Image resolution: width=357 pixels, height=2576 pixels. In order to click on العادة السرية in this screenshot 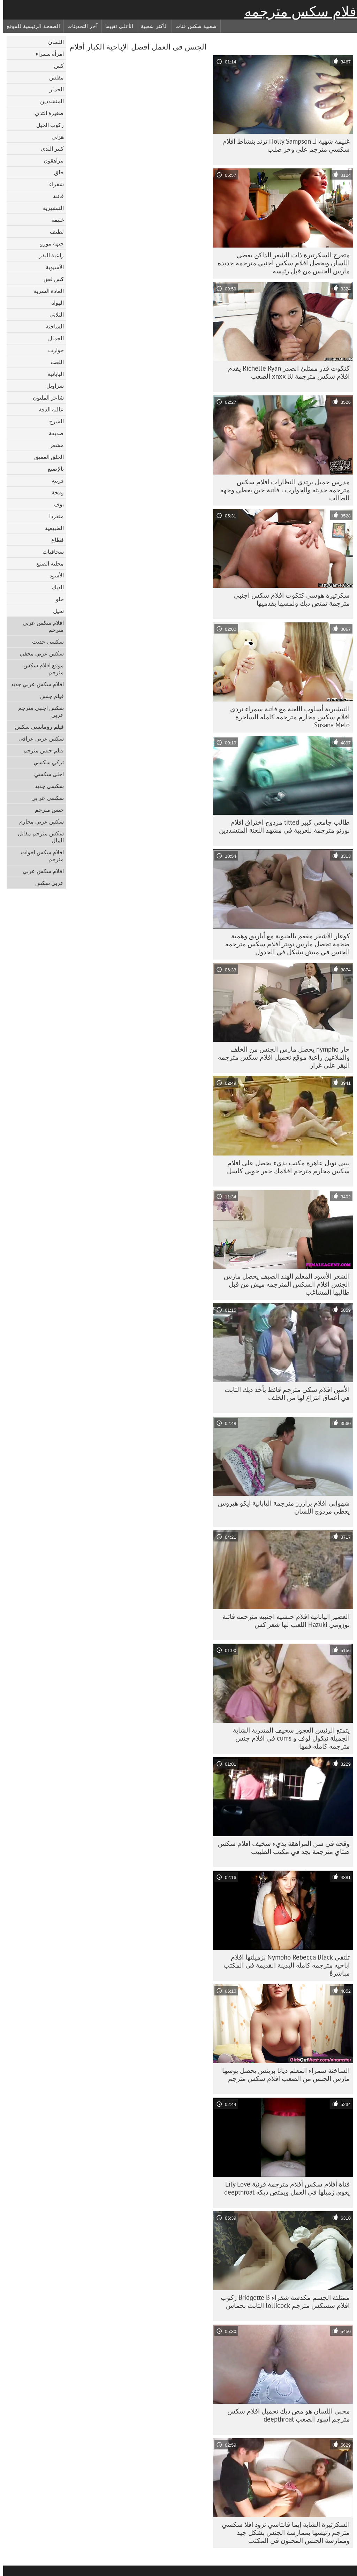, I will do `click(46, 290)`.